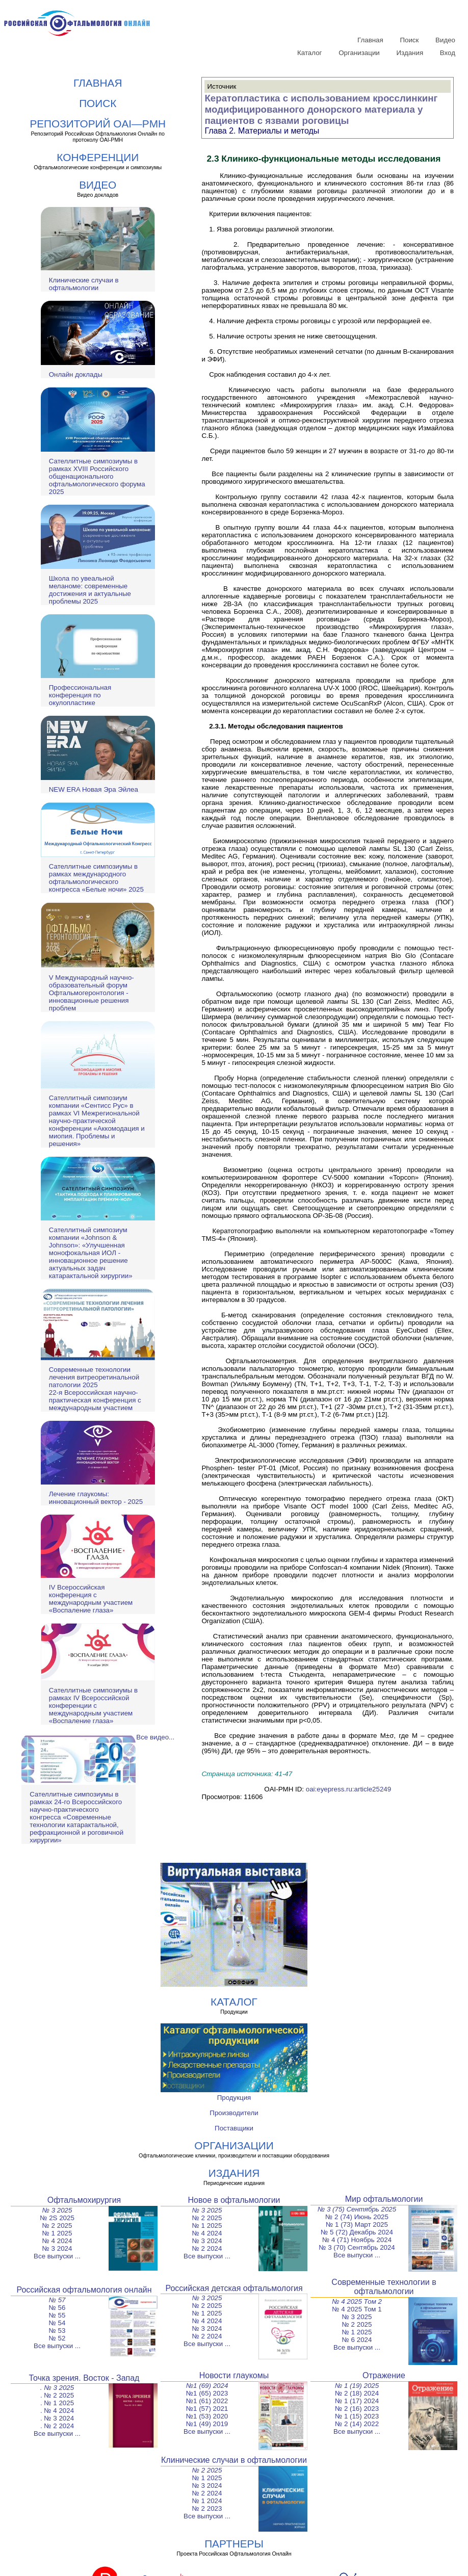 The height and width of the screenshot is (2576, 468). What do you see at coordinates (234, 2375) in the screenshot?
I see `Новости глаукомы` at bounding box center [234, 2375].